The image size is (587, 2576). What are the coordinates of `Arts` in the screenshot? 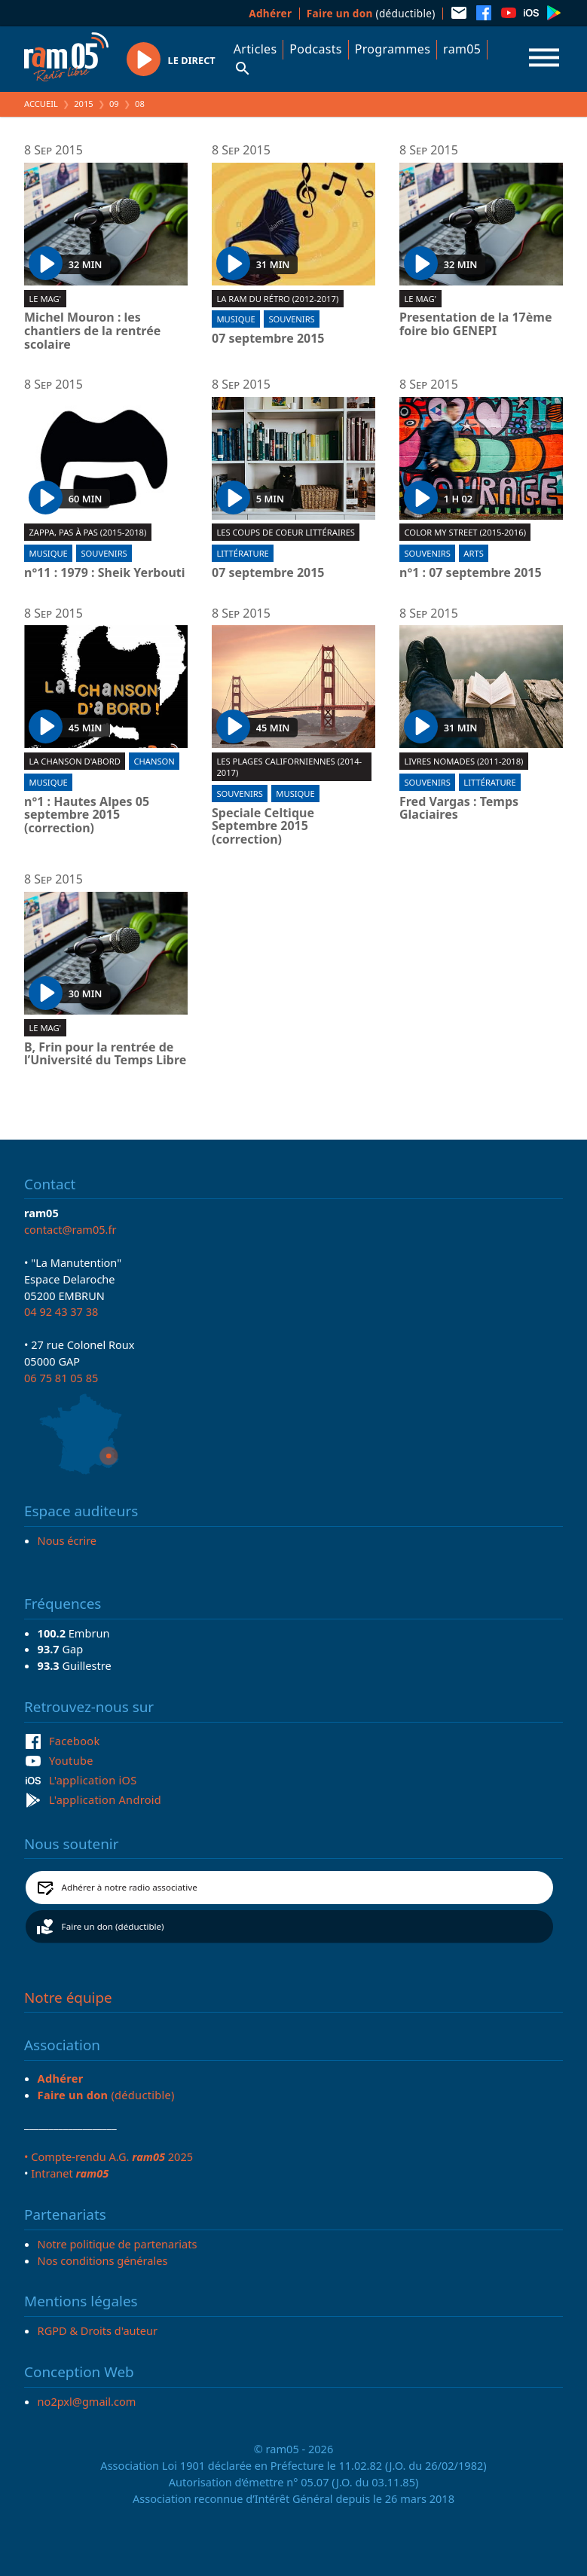 It's located at (473, 553).